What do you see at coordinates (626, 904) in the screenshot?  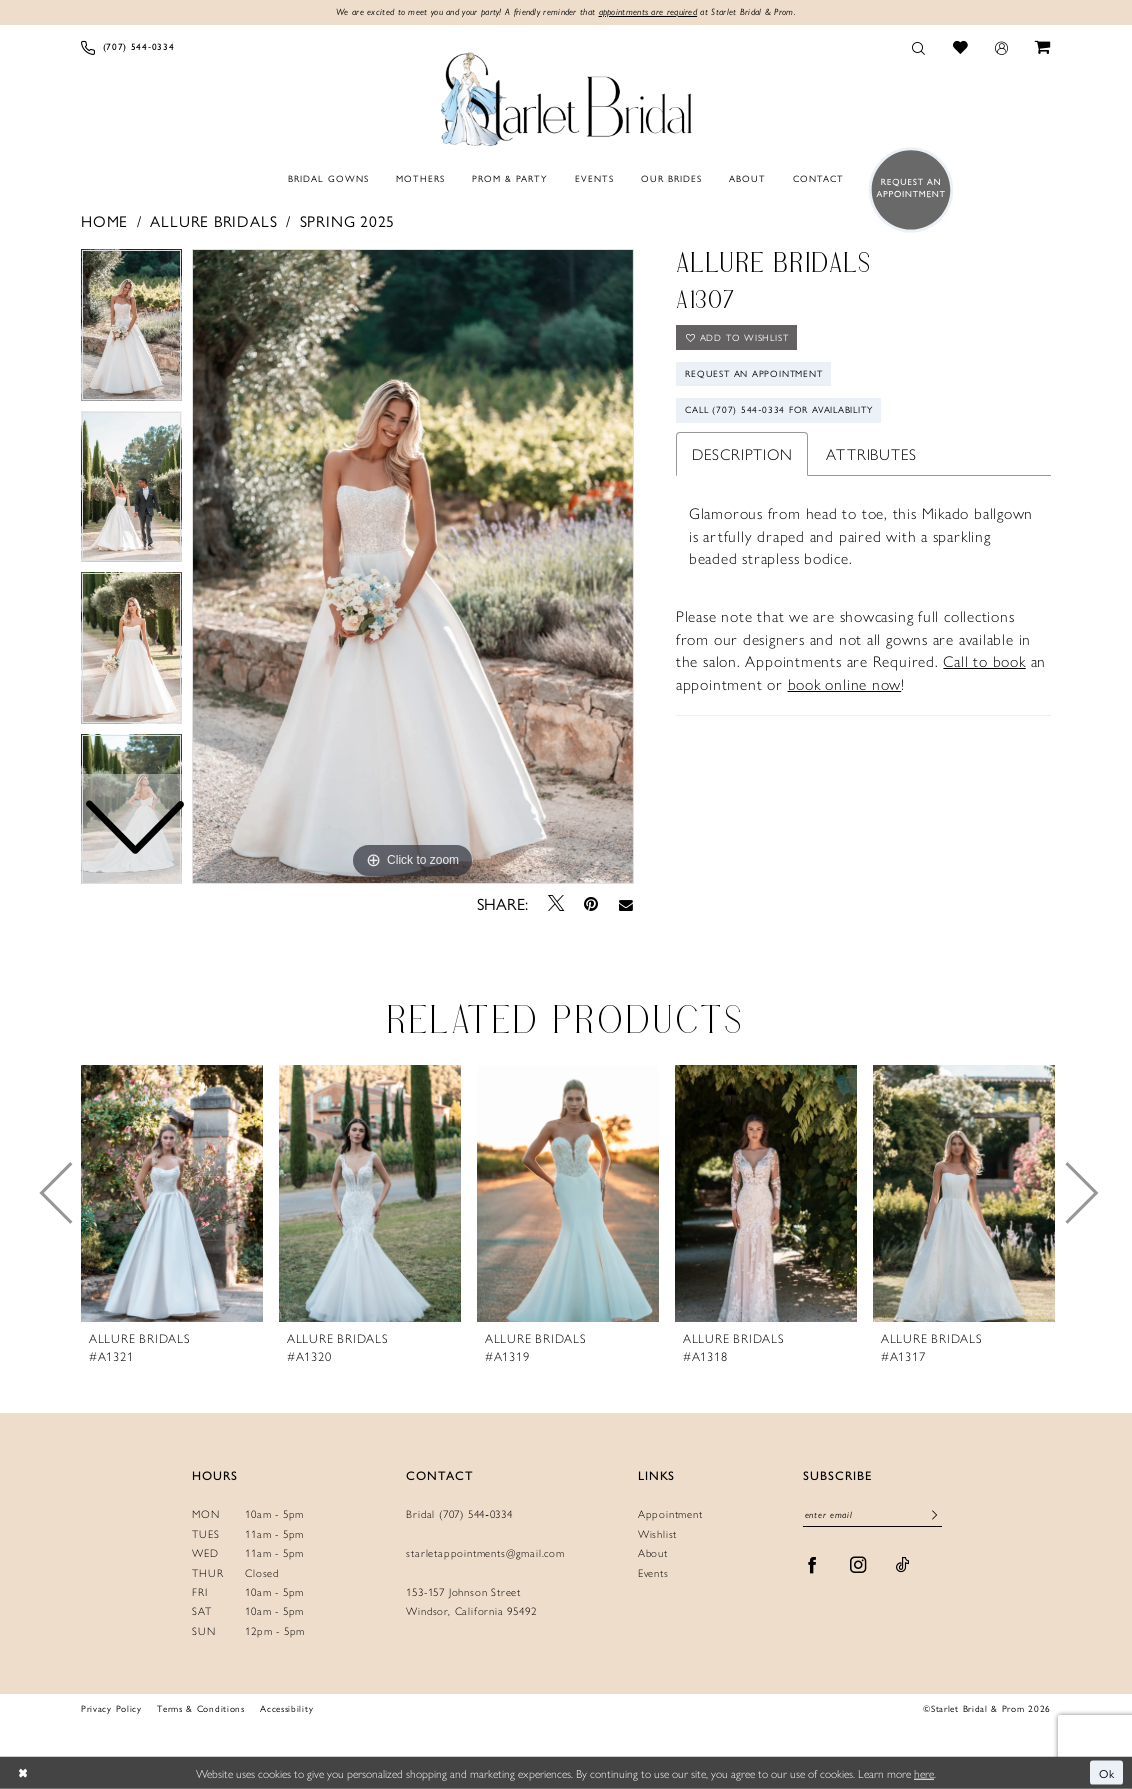 I see `[Email Share - Opens in new tab]` at bounding box center [626, 904].